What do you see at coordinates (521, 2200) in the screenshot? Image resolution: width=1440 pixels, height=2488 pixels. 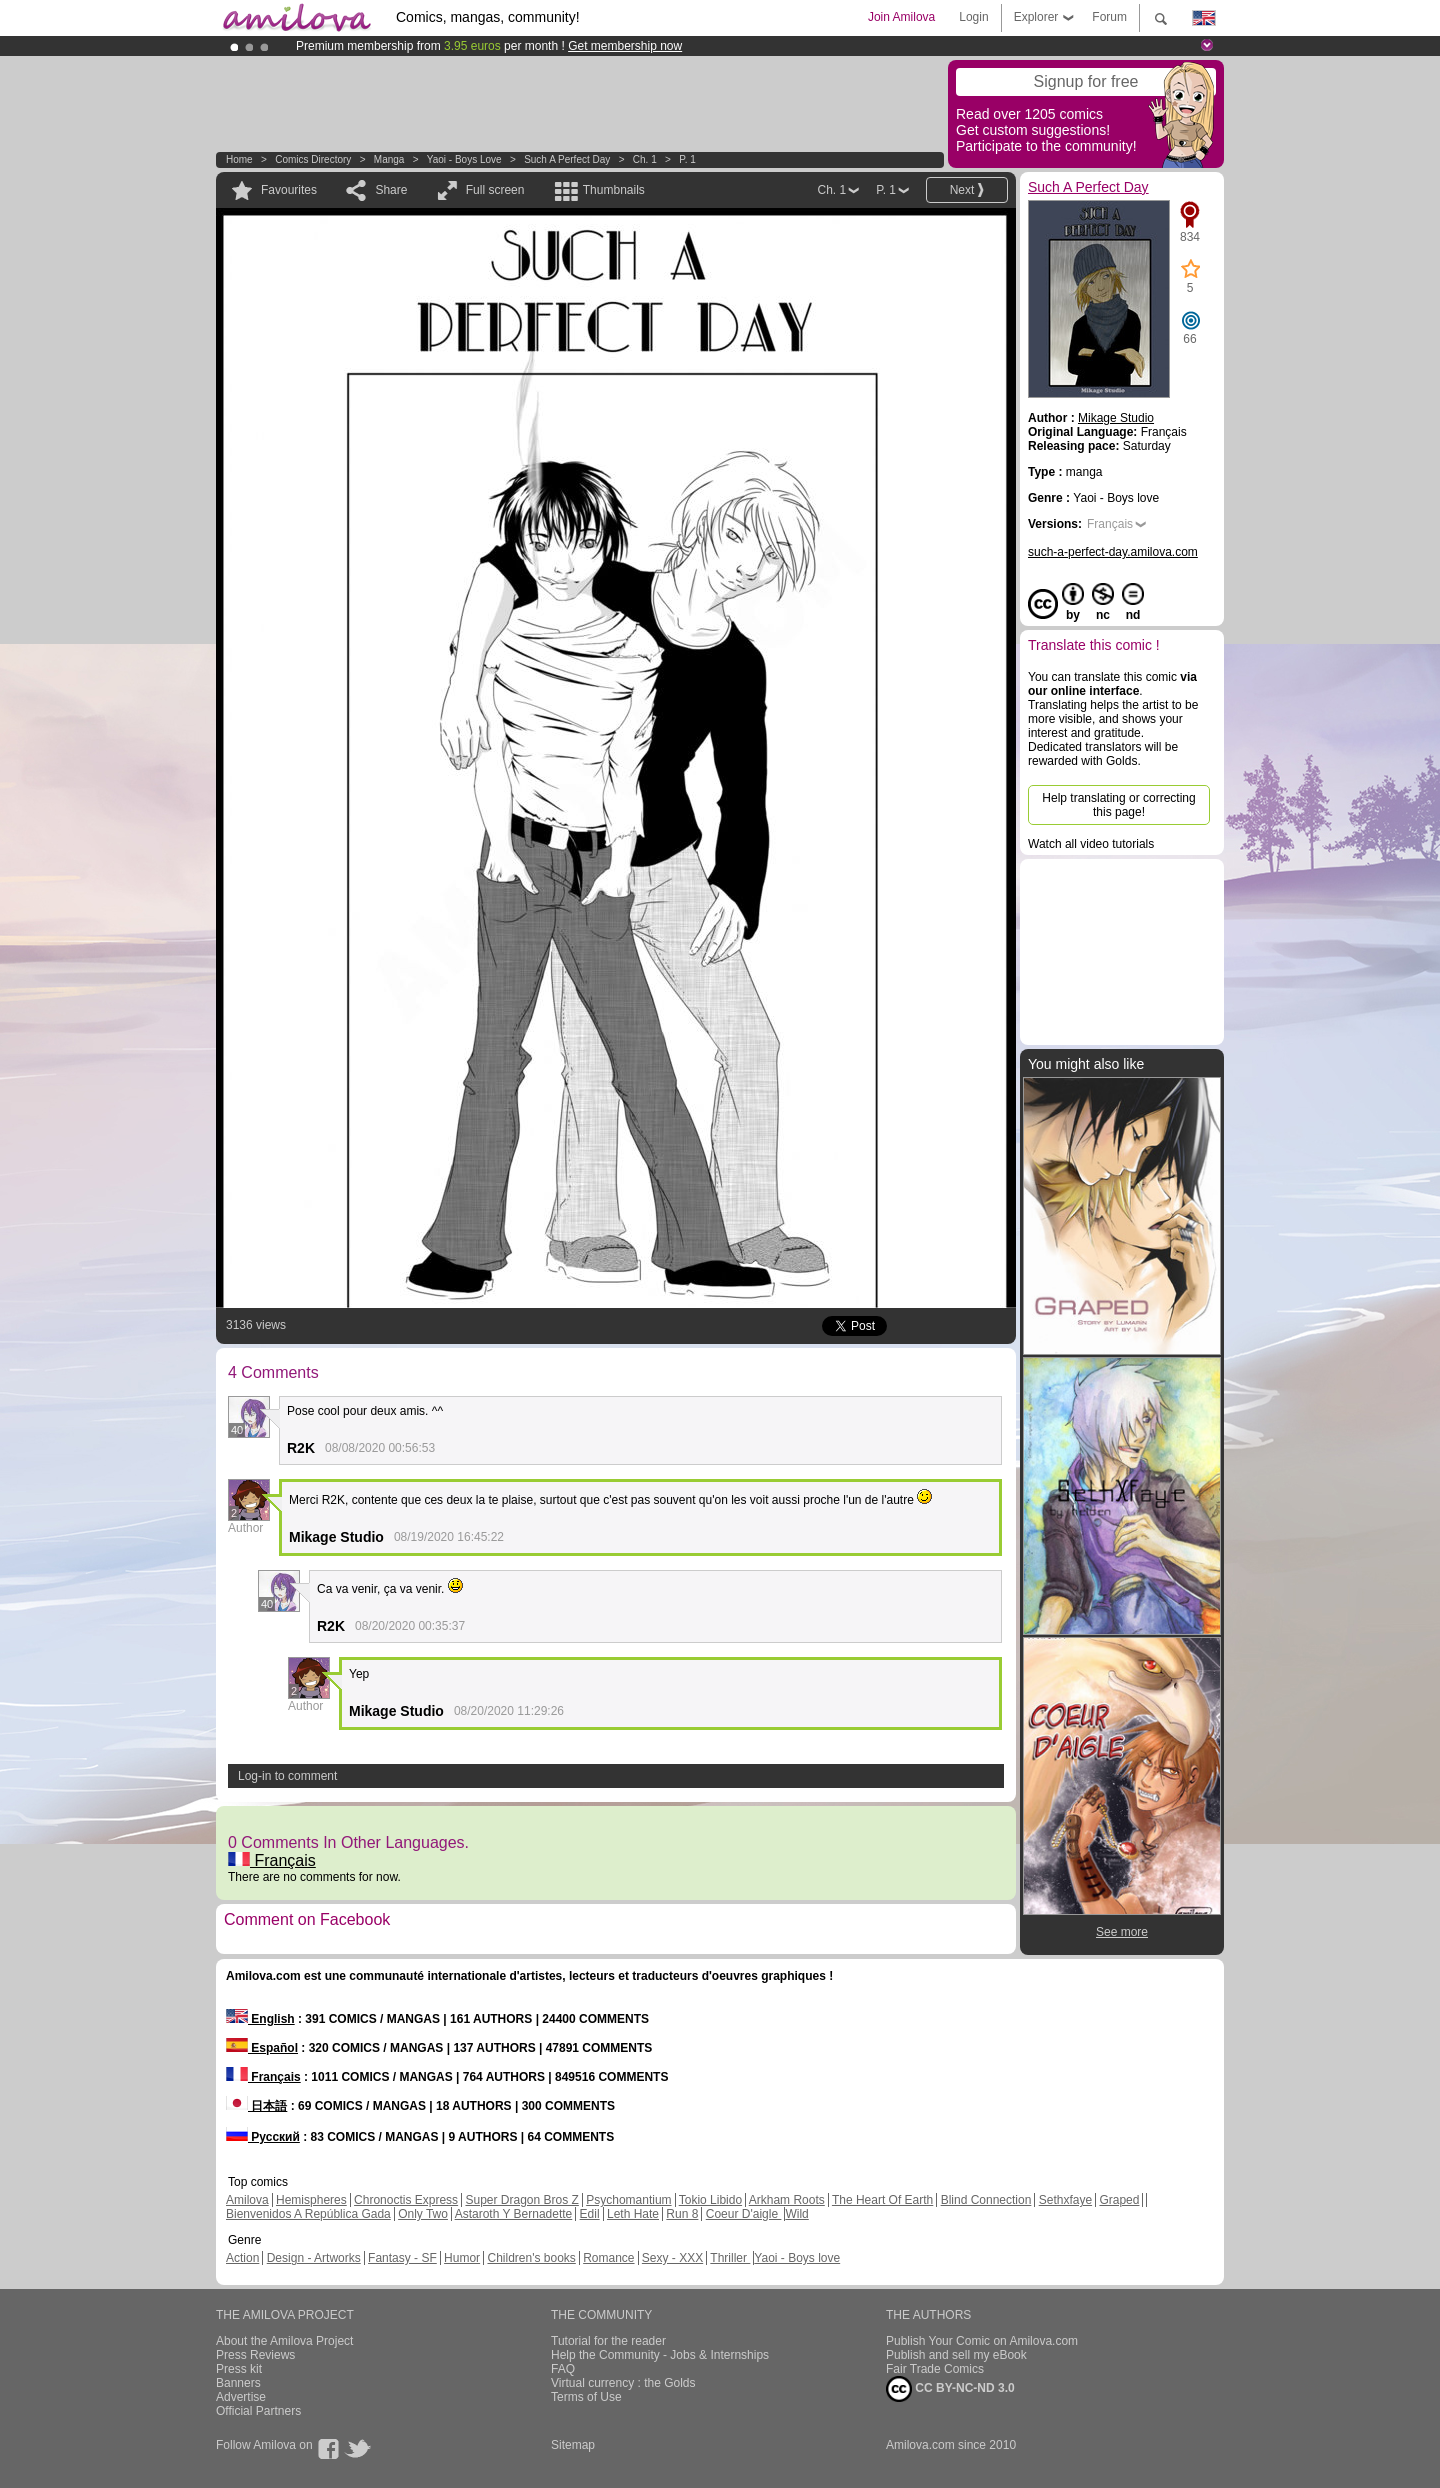 I see `Super Dragon Bros Z` at bounding box center [521, 2200].